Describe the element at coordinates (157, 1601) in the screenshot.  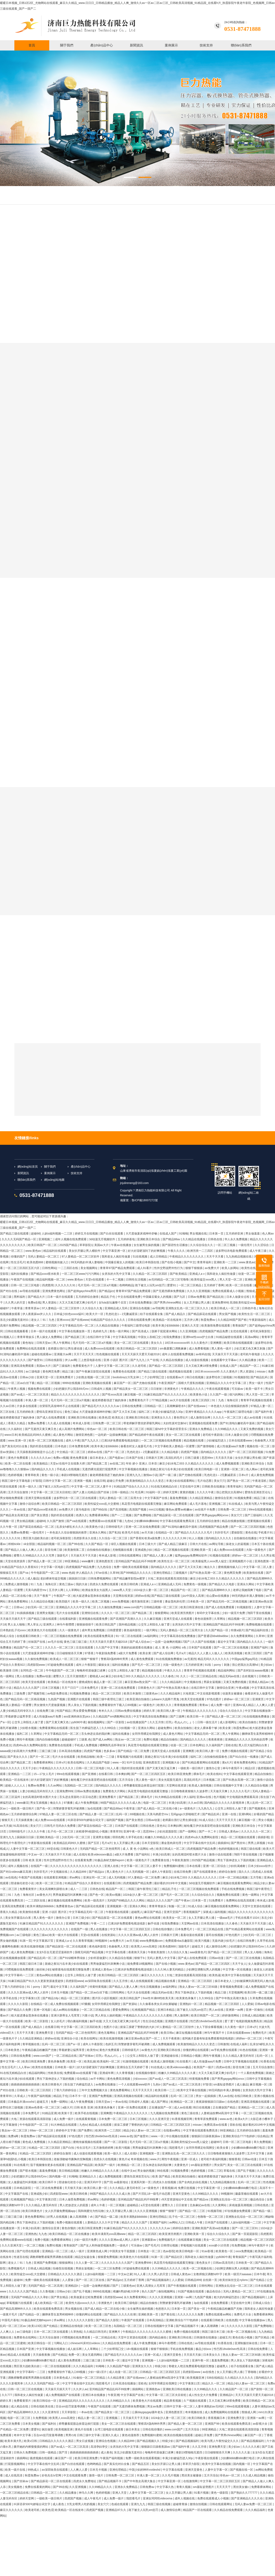
I see `三级特黄` at that location.